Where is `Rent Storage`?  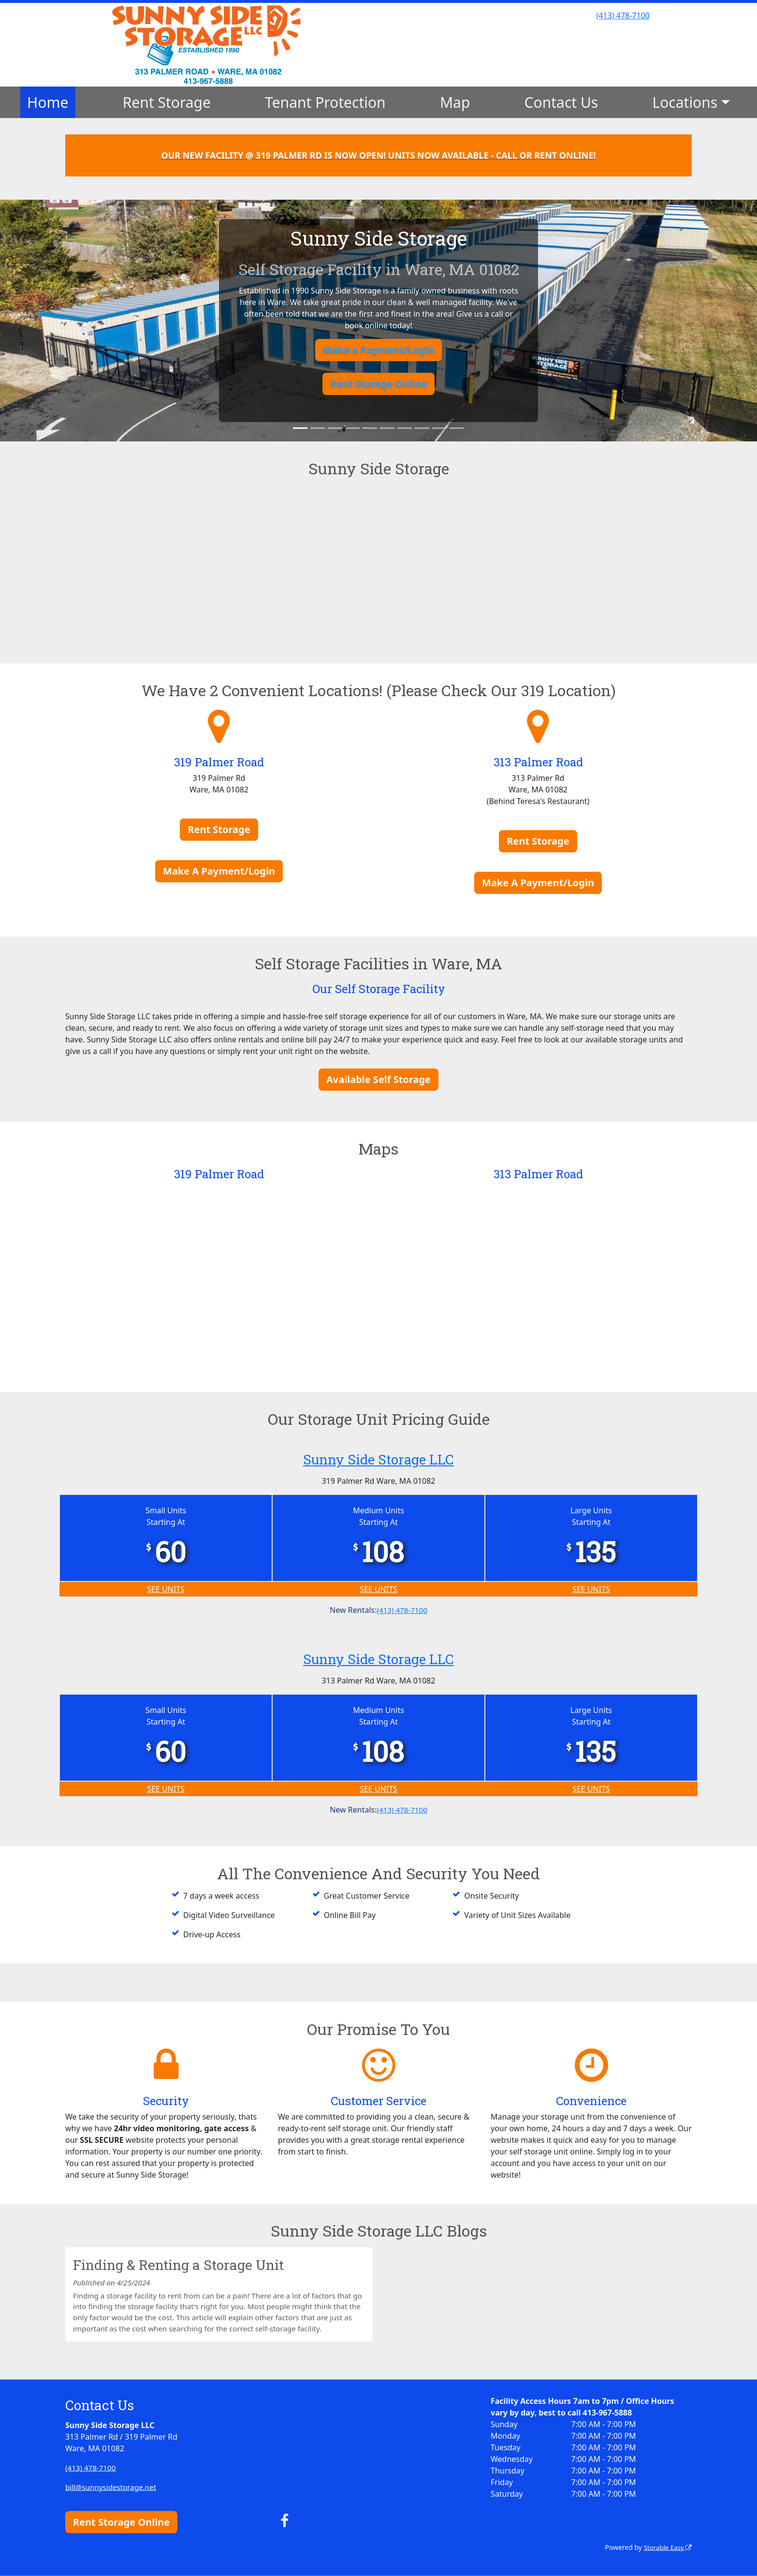
Rent Storage is located at coordinates (167, 102).